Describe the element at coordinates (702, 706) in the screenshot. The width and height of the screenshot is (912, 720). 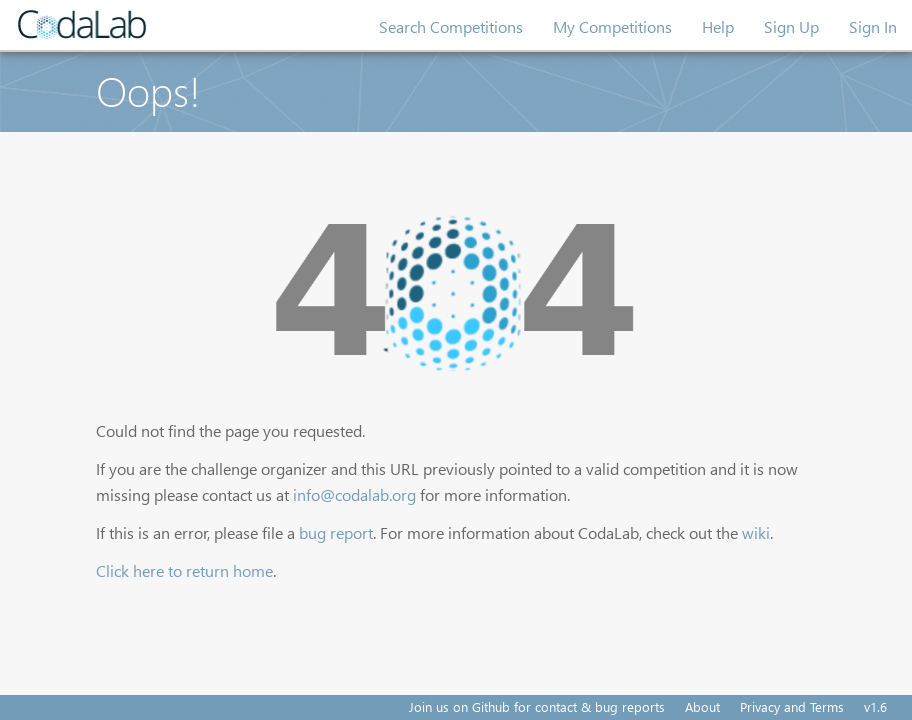
I see `About` at that location.